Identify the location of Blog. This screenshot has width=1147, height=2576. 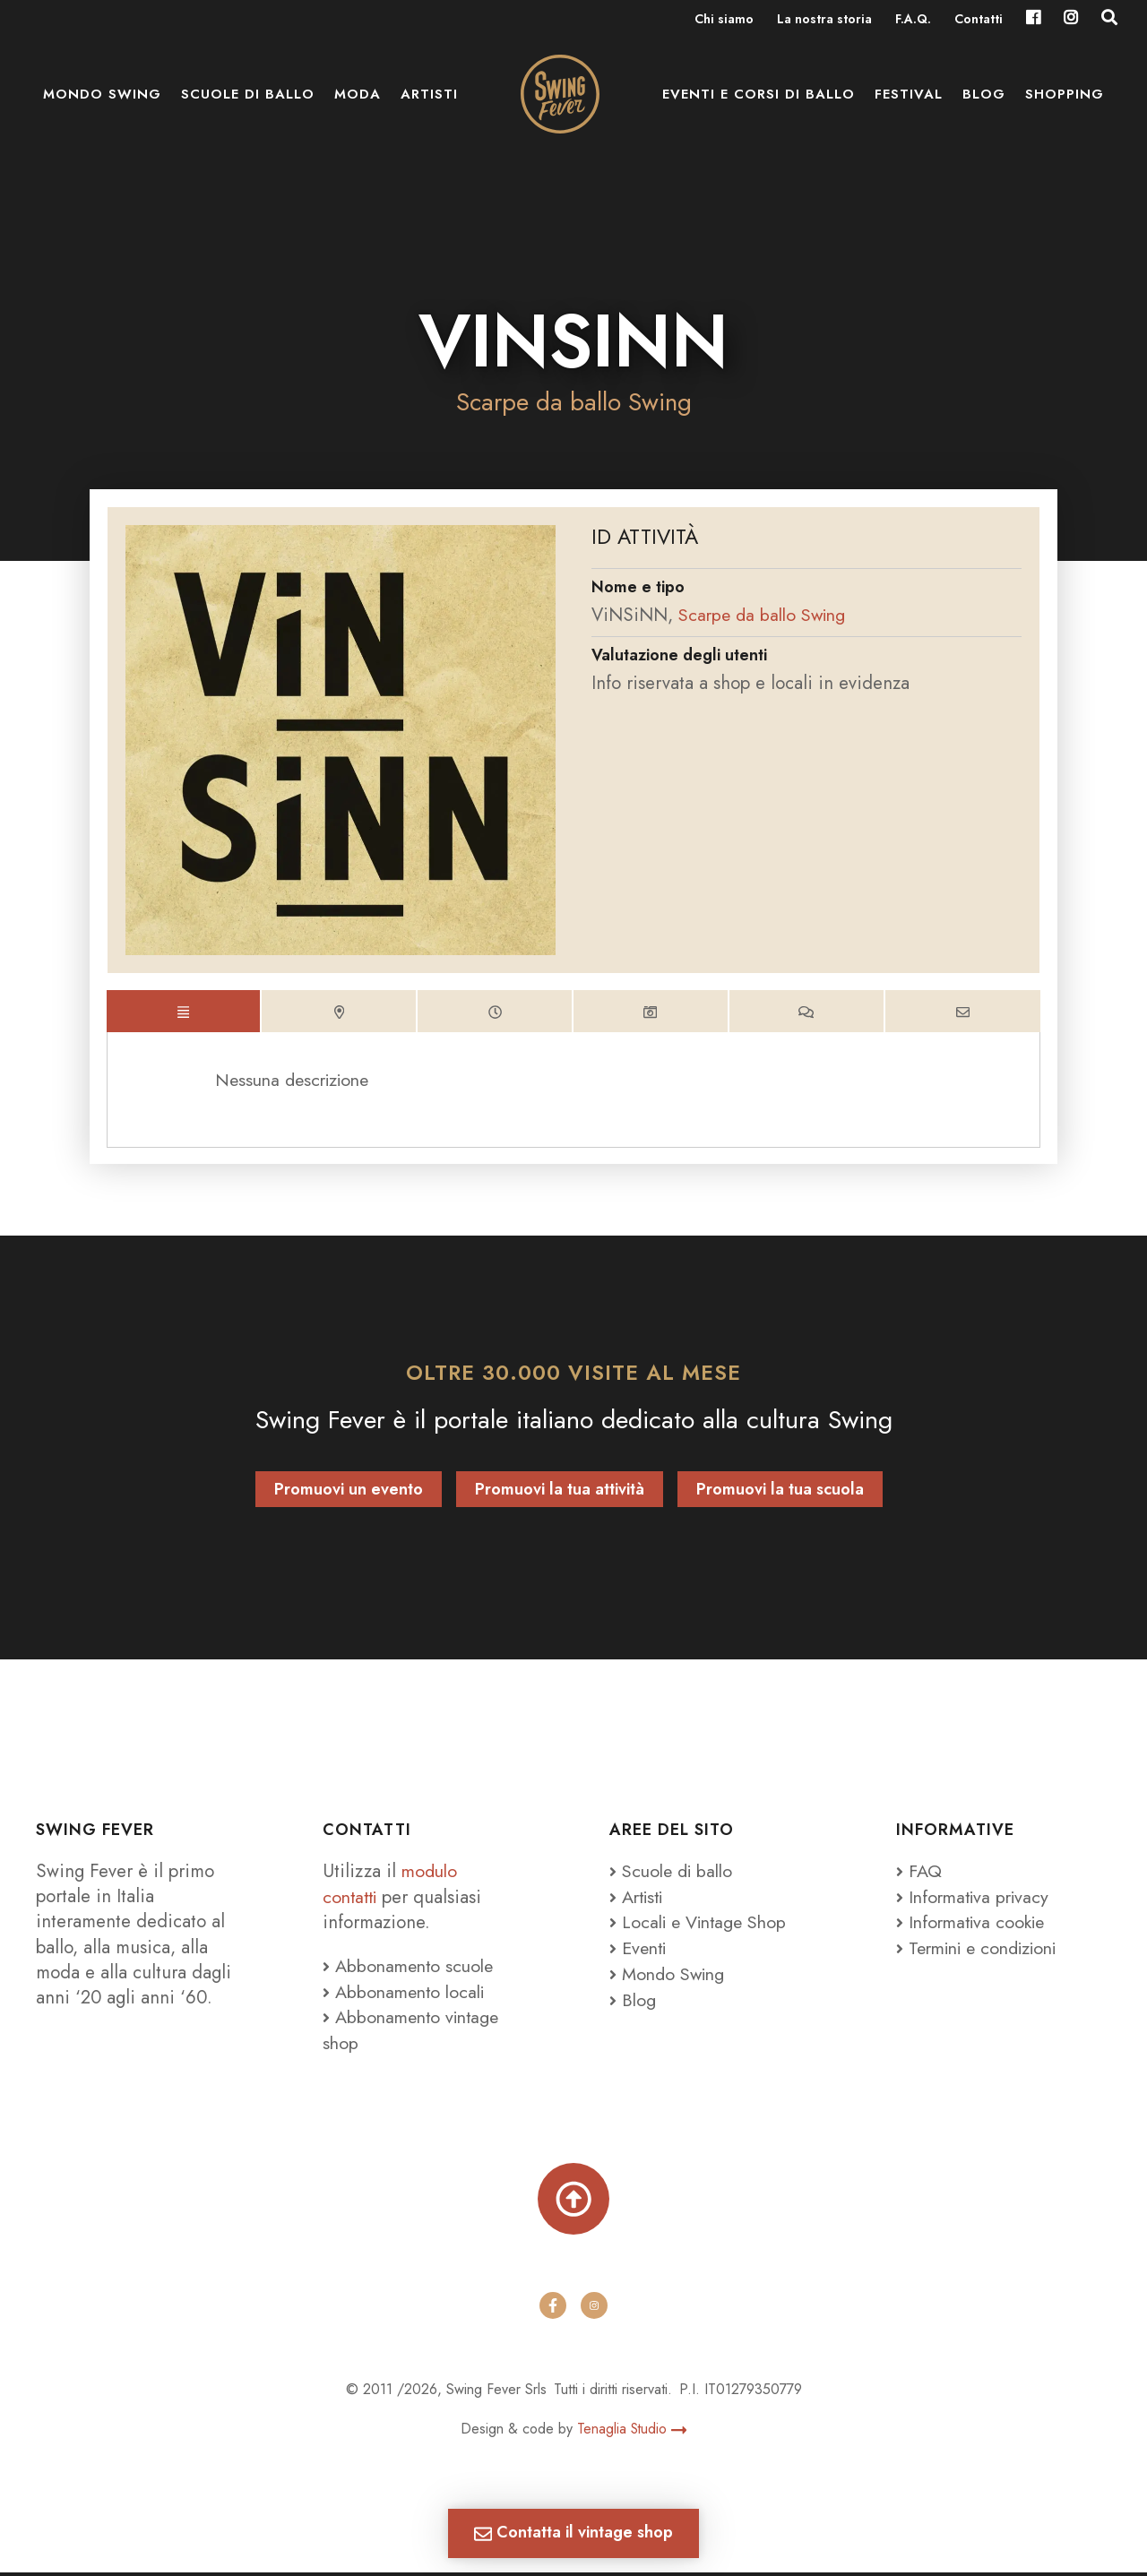
(983, 98).